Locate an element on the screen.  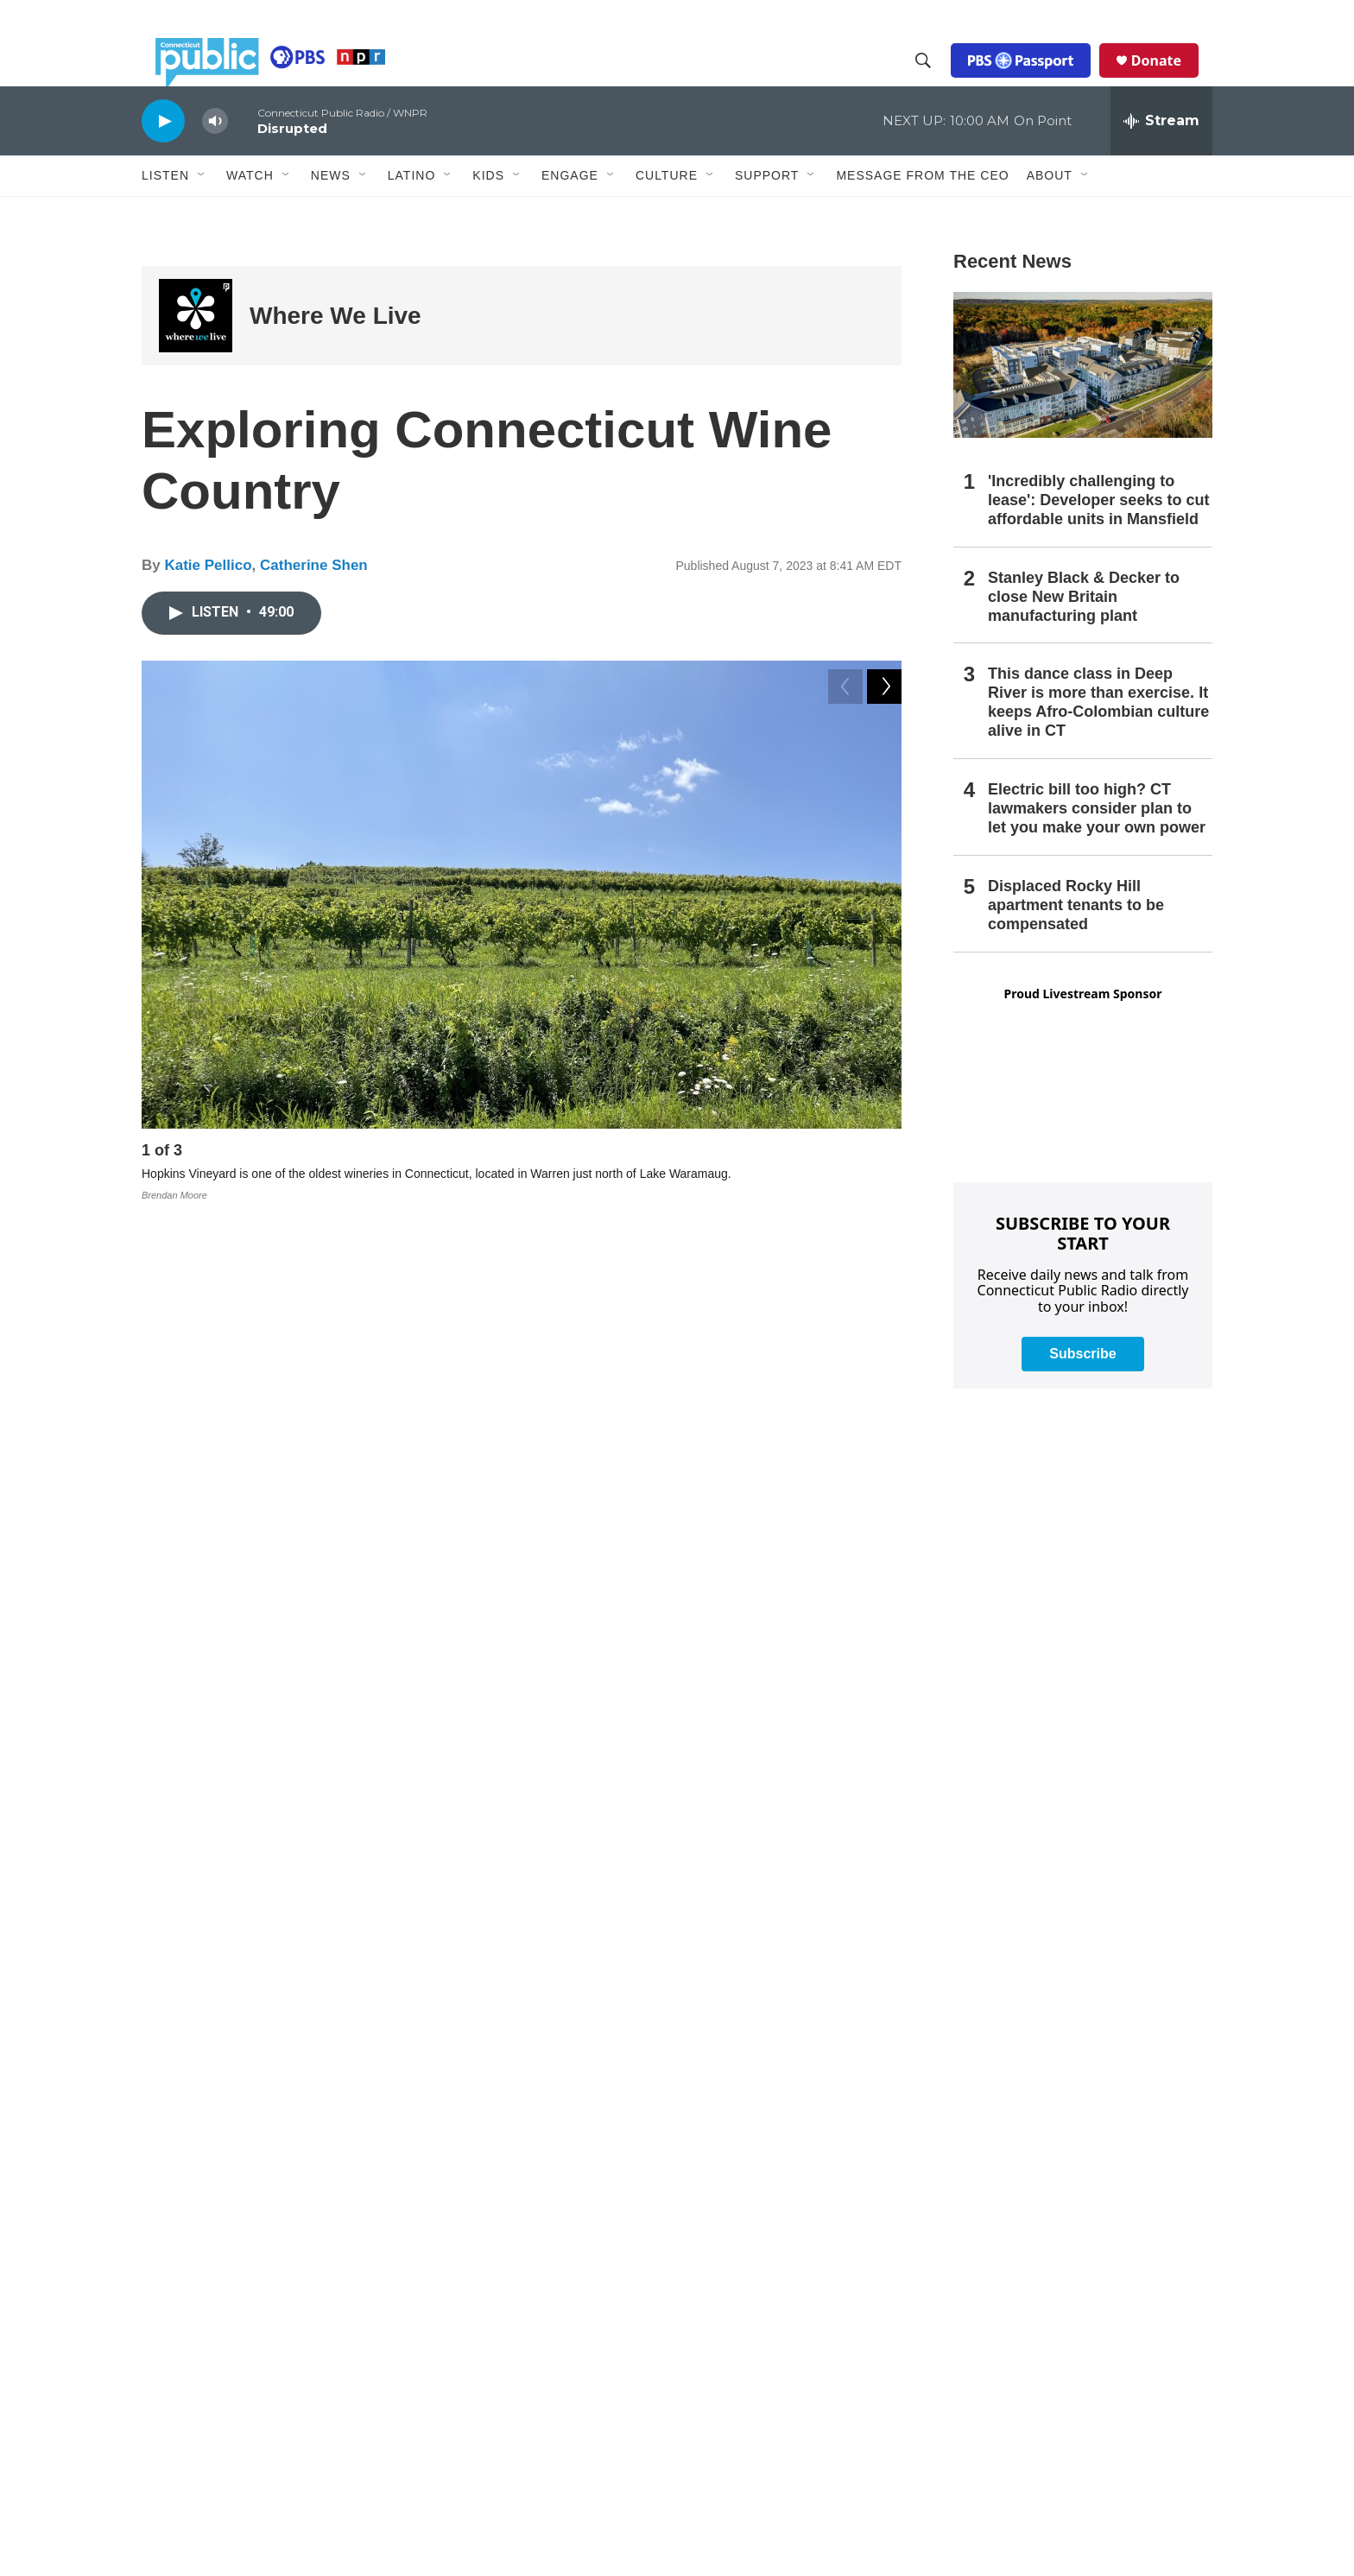
Broadcast Coverage is located at coordinates (1020, 2215).